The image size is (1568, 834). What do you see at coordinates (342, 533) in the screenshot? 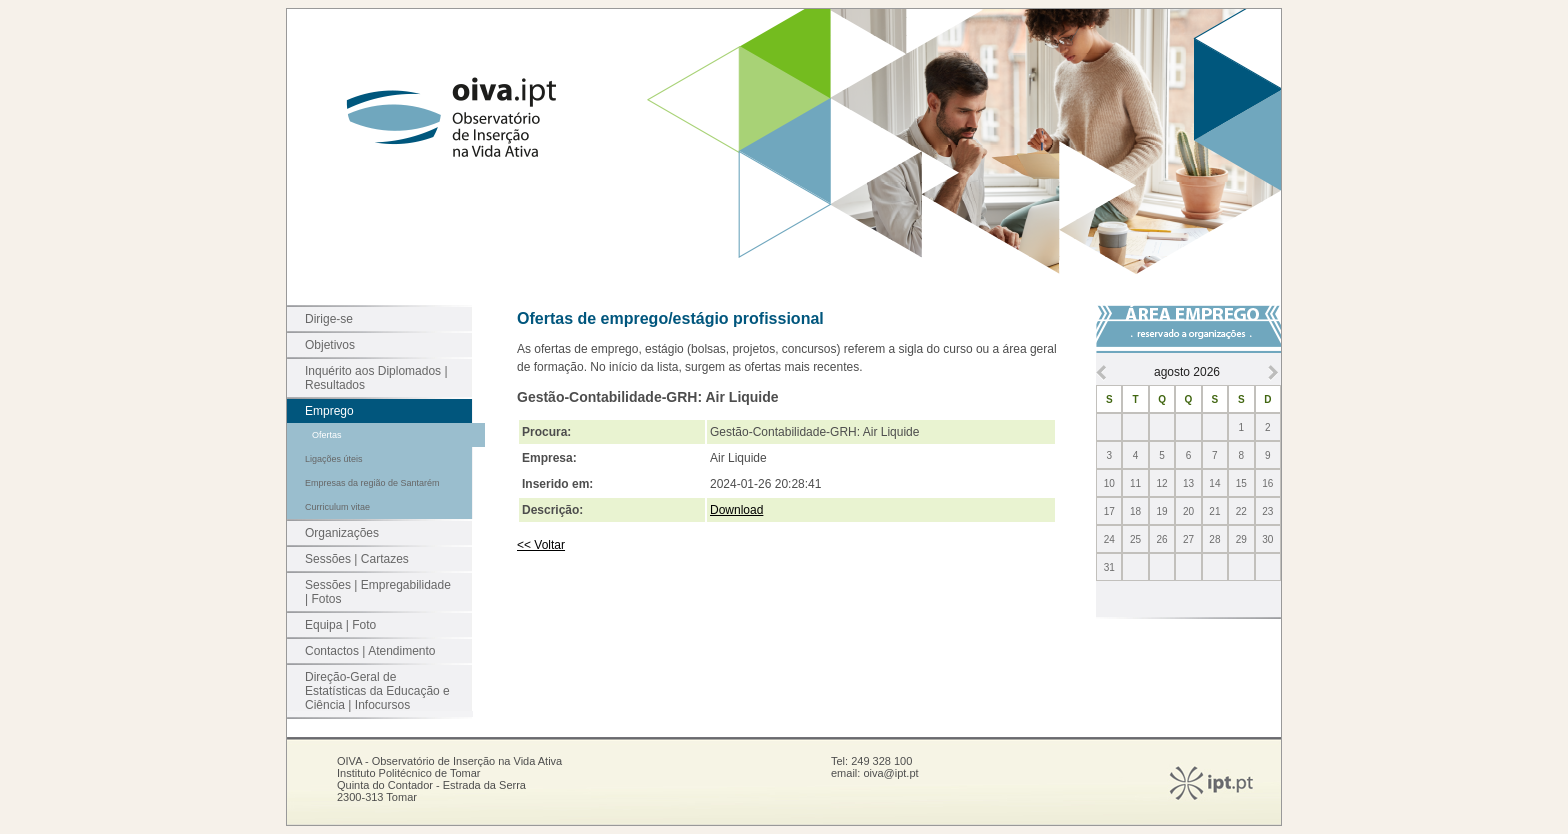
I see `Organizações` at bounding box center [342, 533].